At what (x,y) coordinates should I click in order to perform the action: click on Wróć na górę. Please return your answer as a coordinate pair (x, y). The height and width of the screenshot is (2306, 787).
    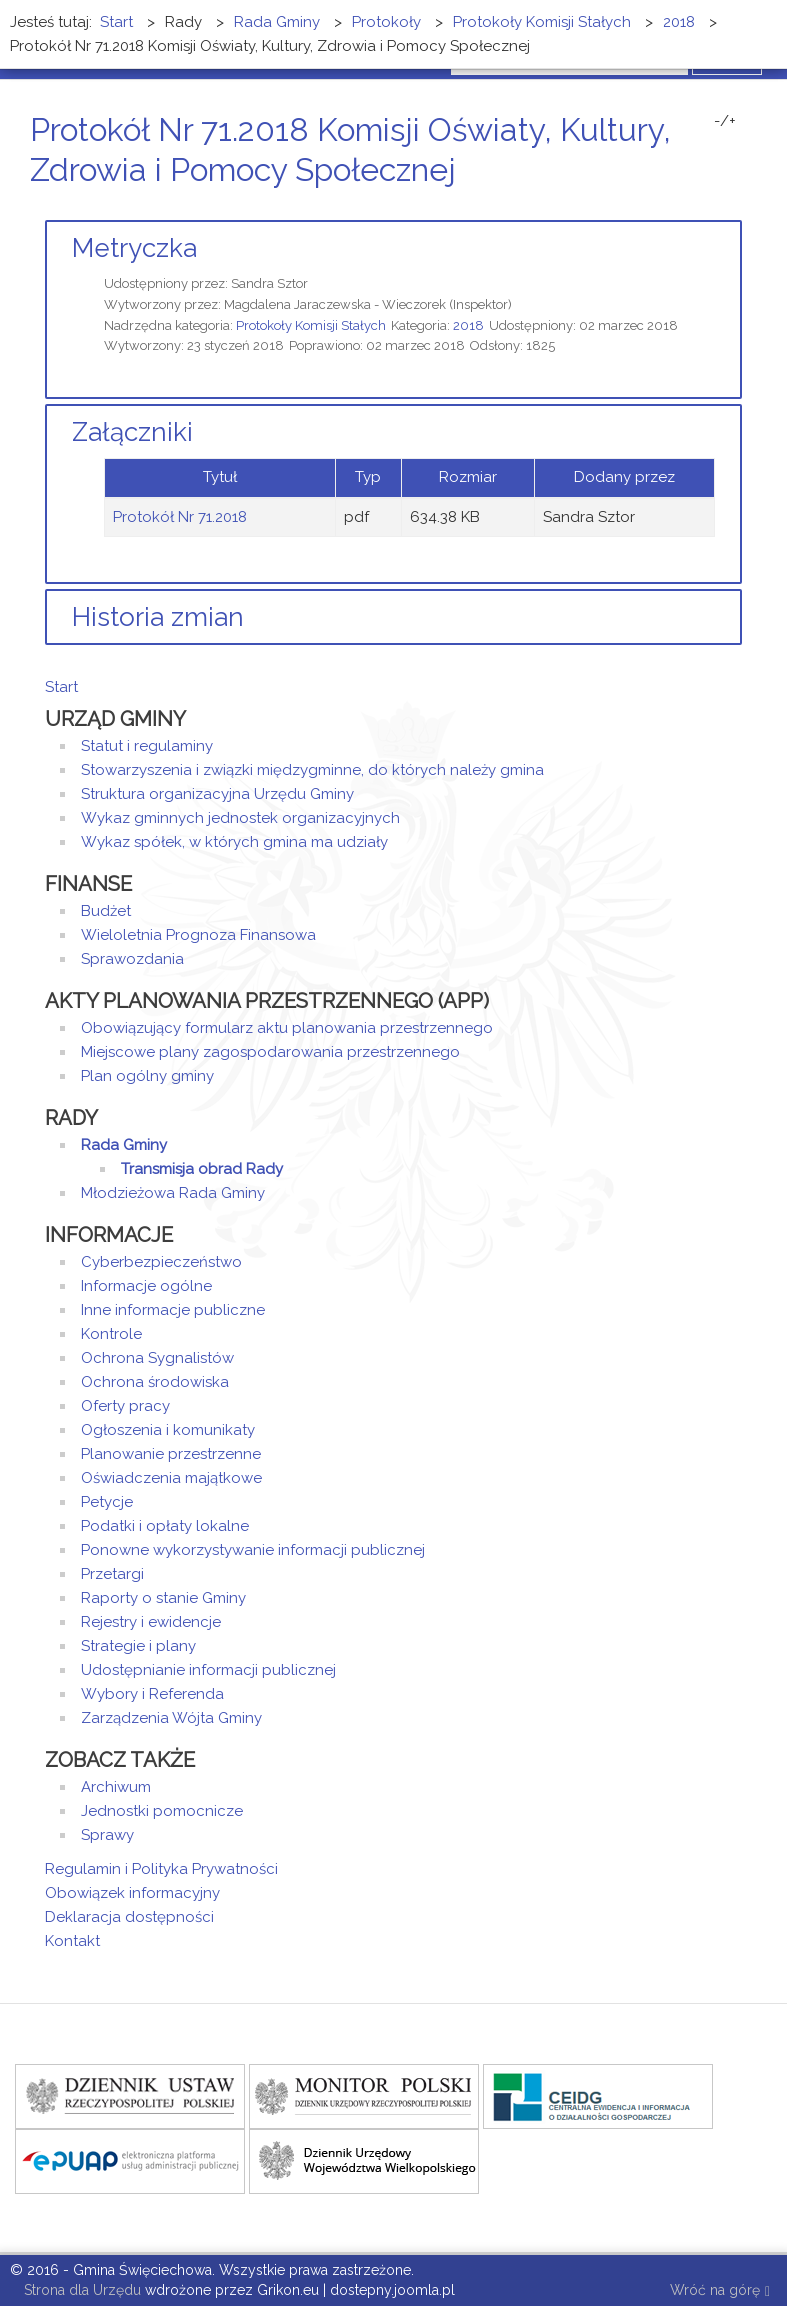
    Looking at the image, I should click on (720, 2291).